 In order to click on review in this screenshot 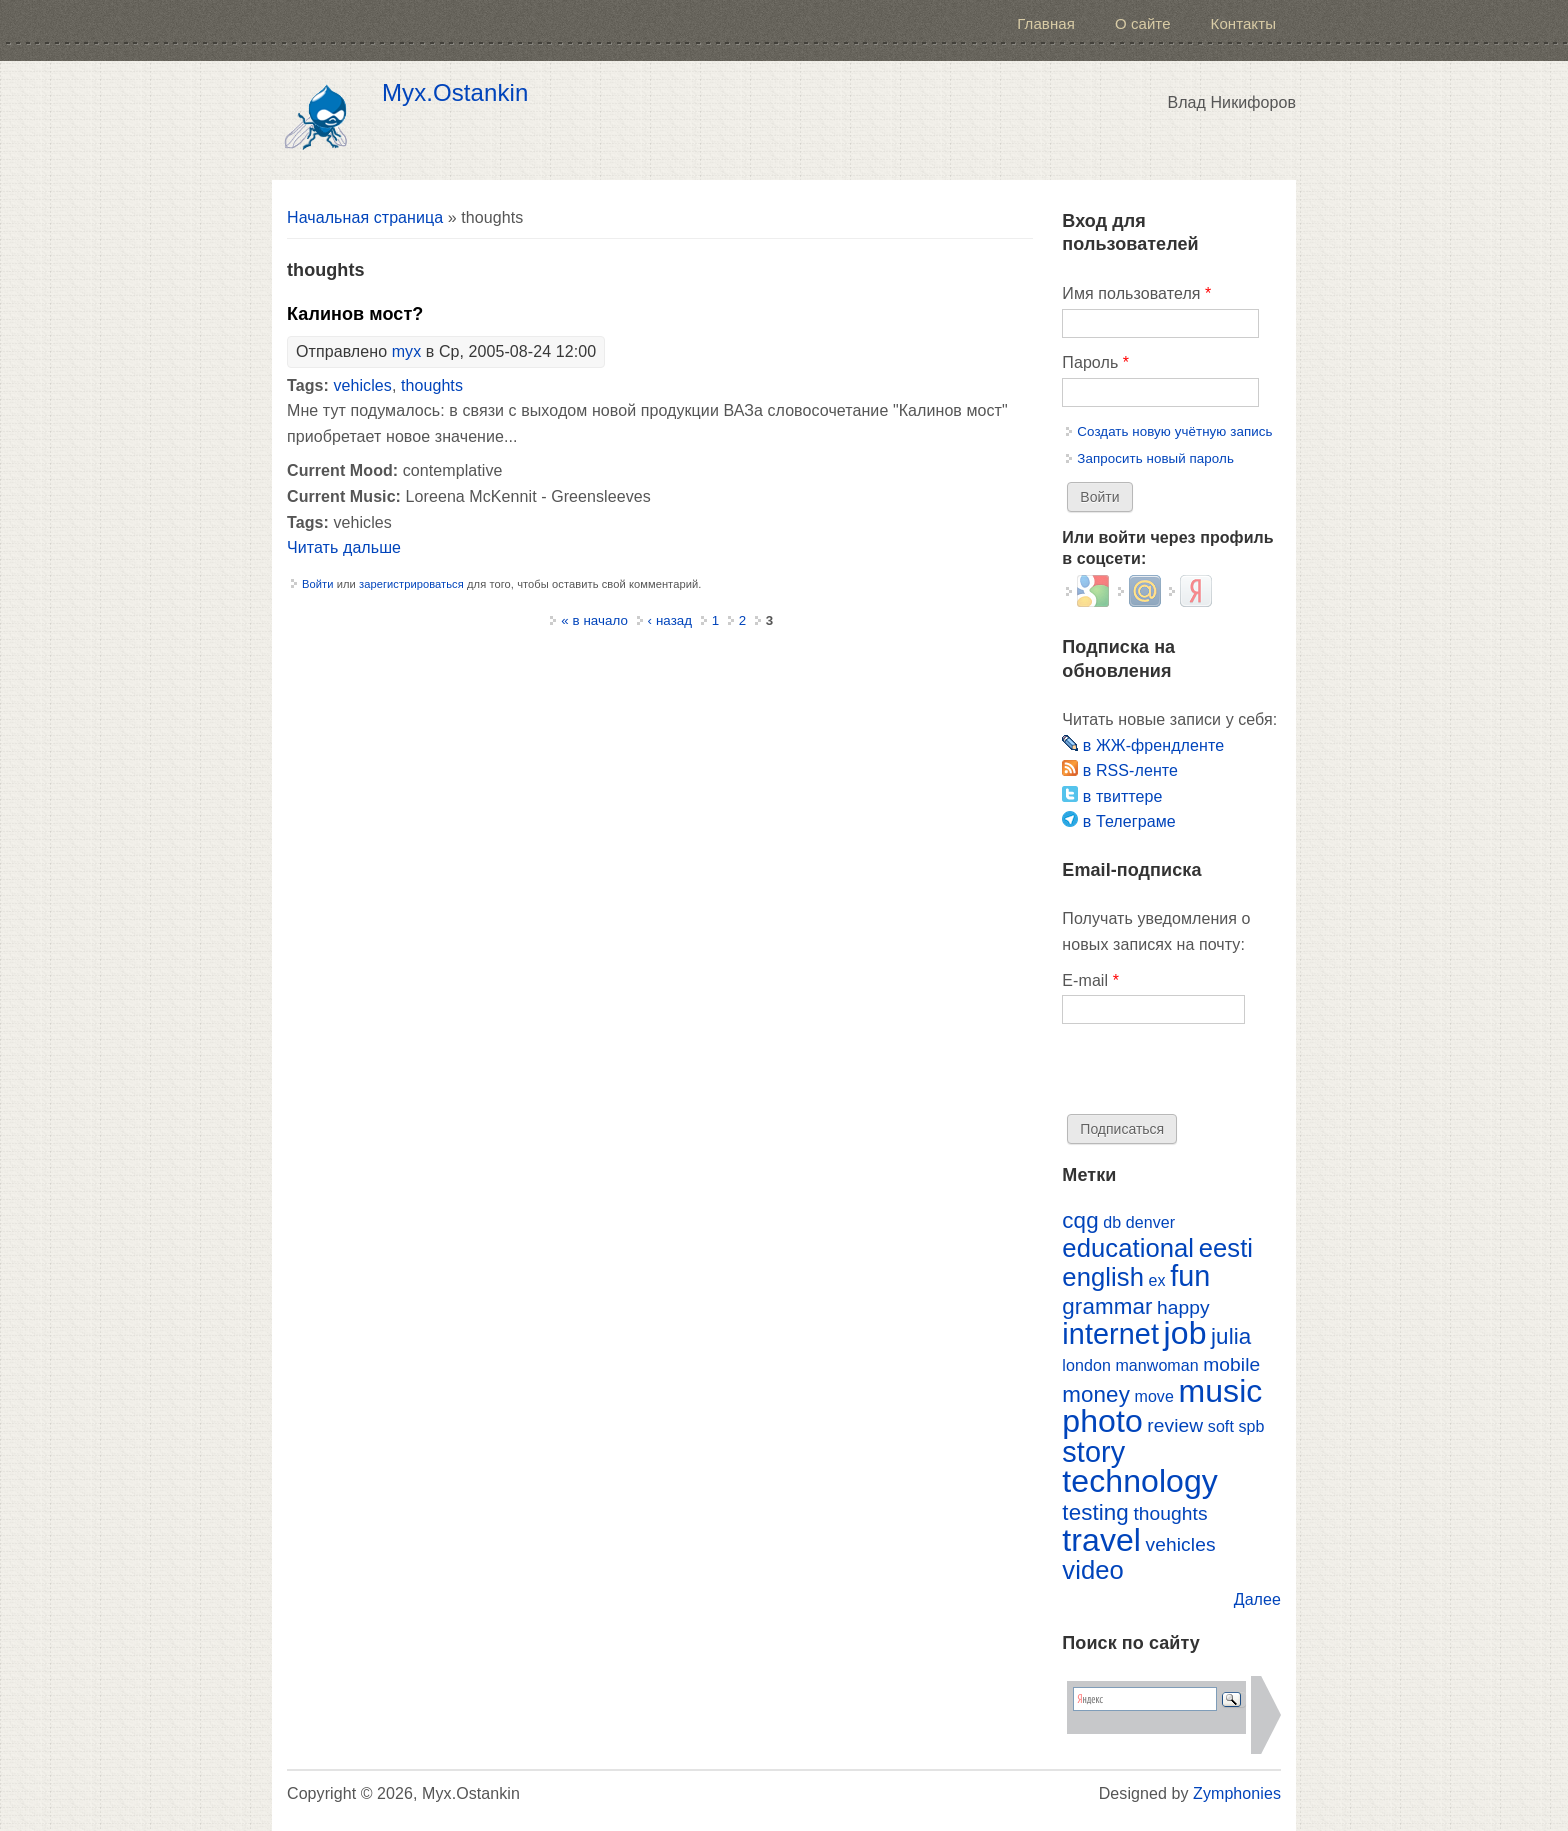, I will do `click(1175, 1425)`.